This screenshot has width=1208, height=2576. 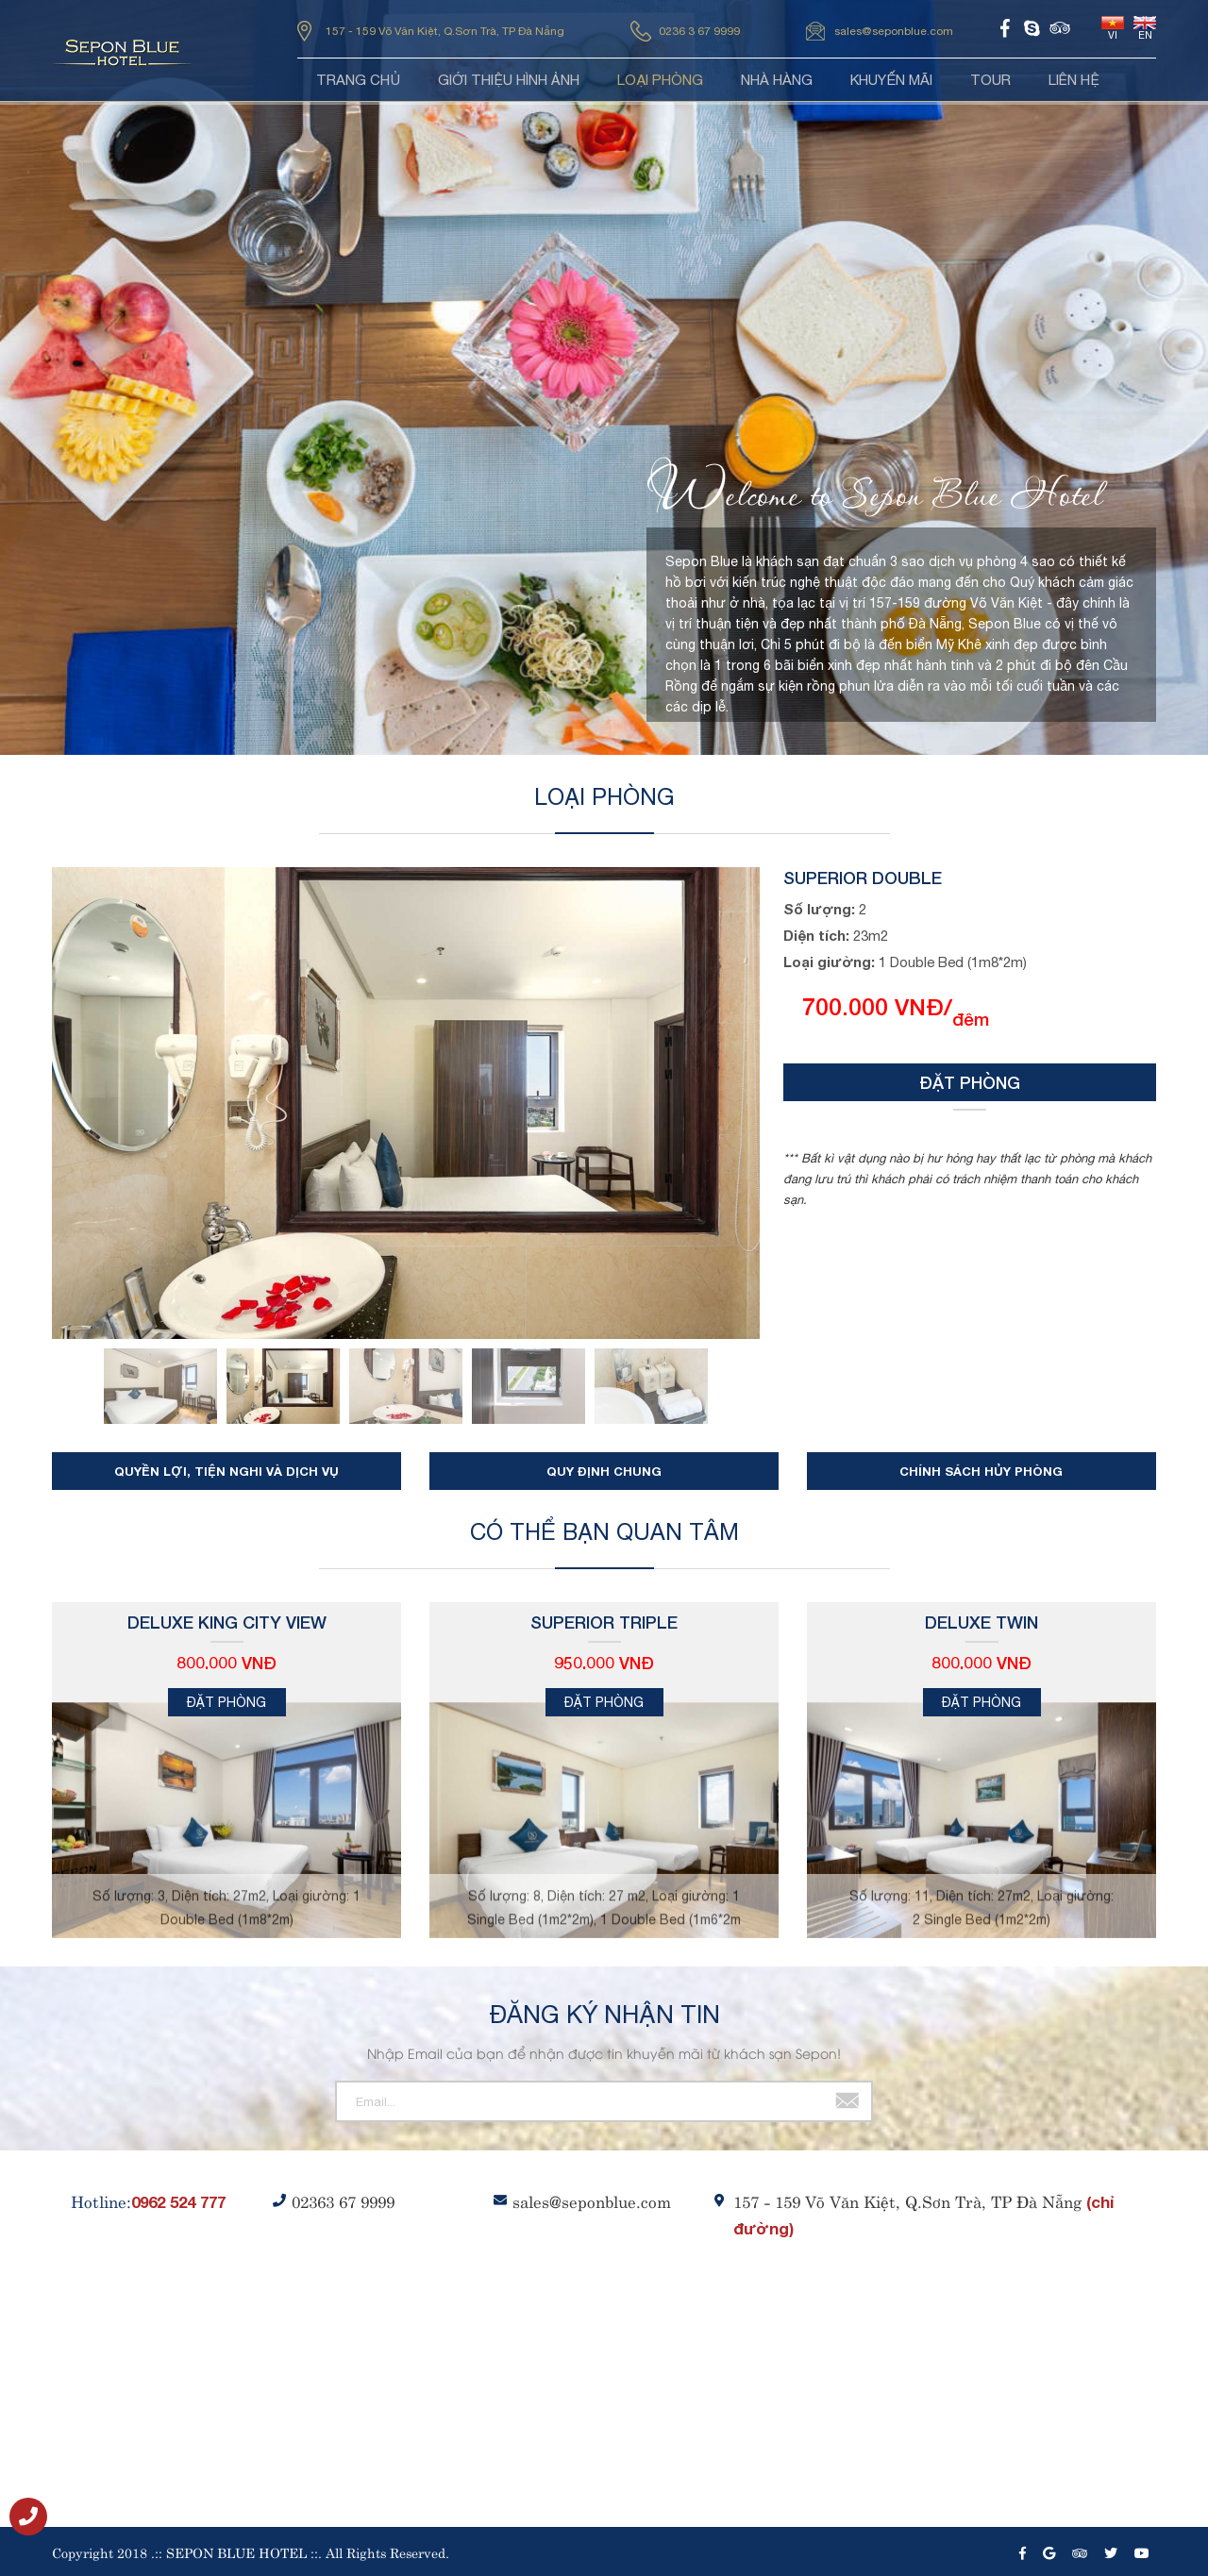 I want to click on Loại phòng, so click(x=660, y=80).